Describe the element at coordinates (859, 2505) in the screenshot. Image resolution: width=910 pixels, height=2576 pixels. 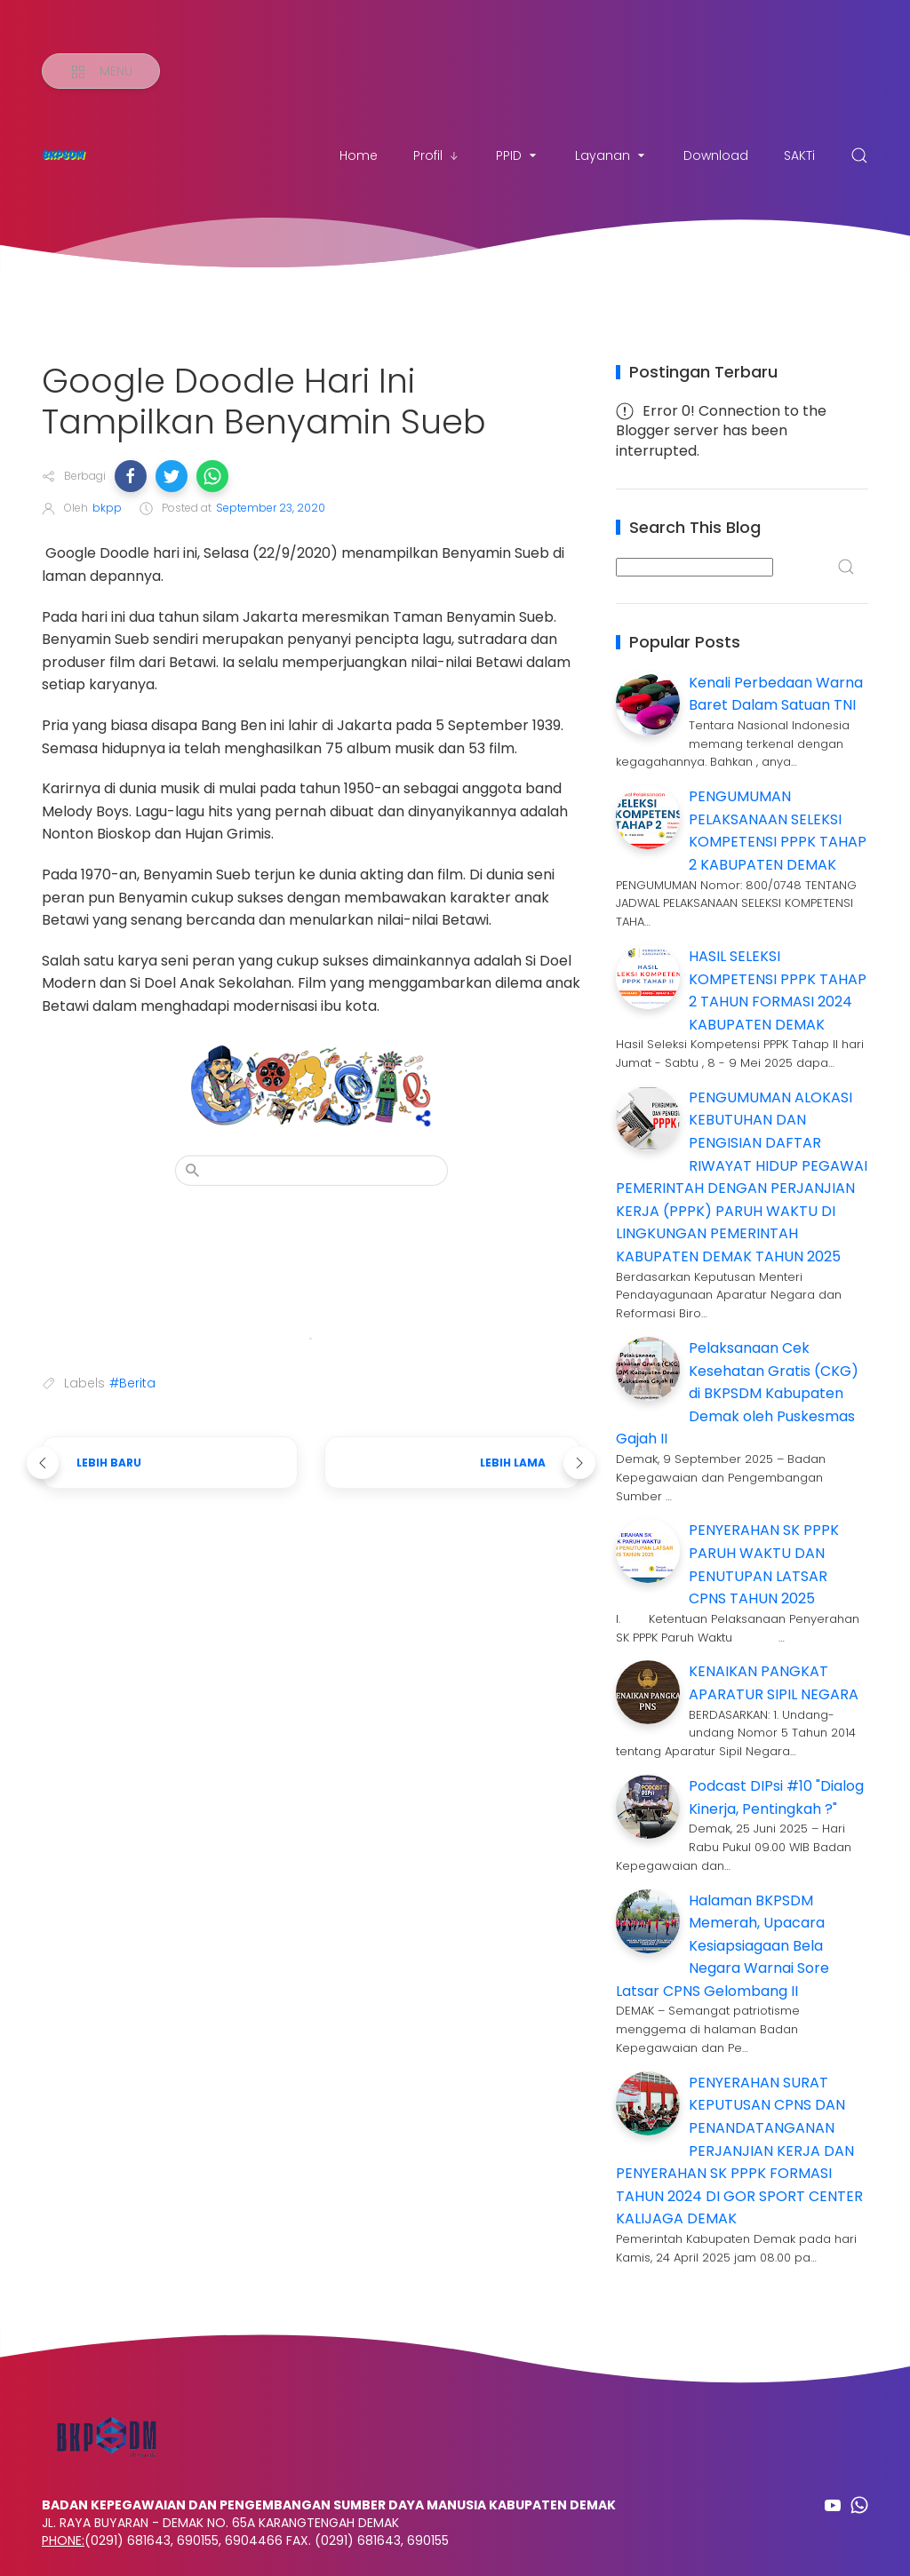
I see `[Follow on whatsapp]` at that location.